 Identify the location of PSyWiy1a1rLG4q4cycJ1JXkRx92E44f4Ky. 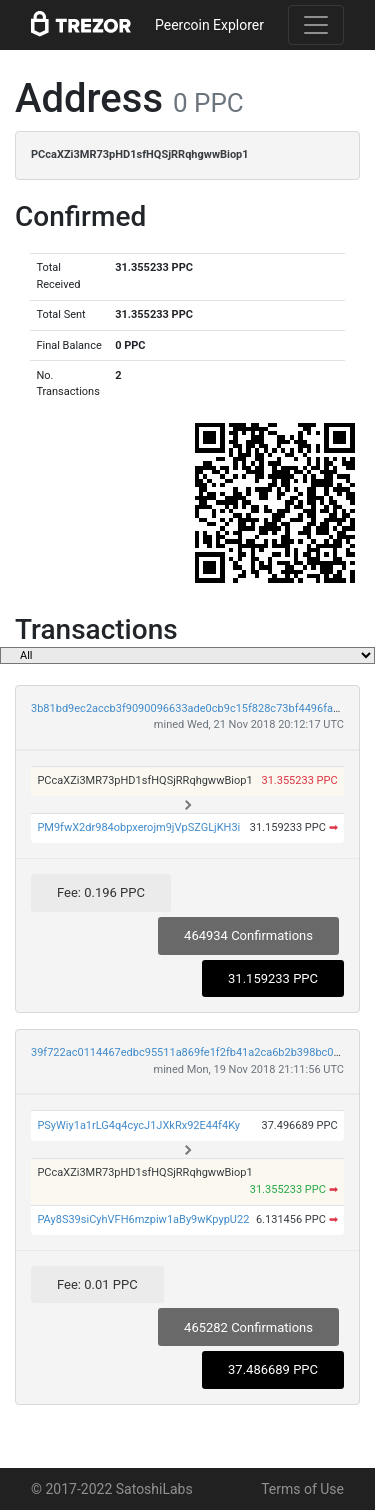
(138, 1125).